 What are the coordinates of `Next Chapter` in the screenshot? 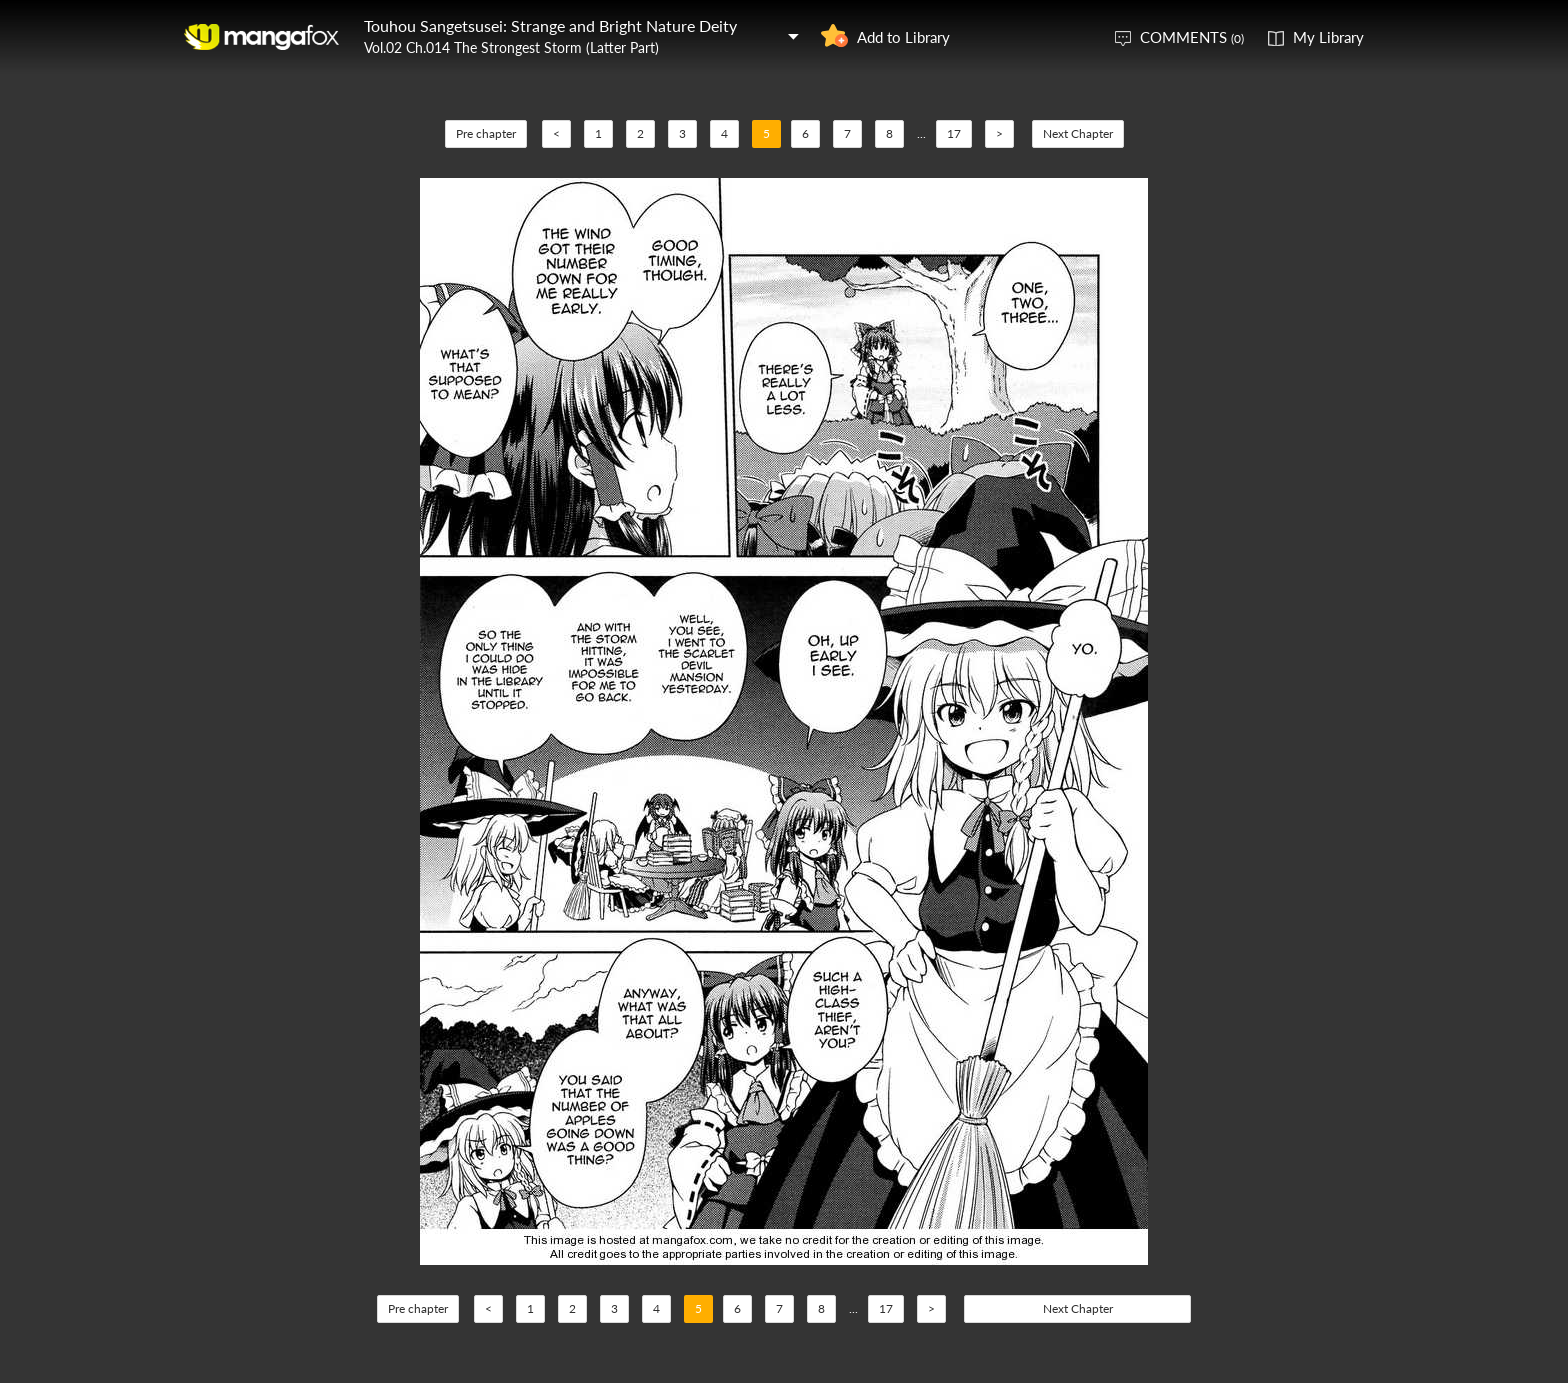 It's located at (1078, 133).